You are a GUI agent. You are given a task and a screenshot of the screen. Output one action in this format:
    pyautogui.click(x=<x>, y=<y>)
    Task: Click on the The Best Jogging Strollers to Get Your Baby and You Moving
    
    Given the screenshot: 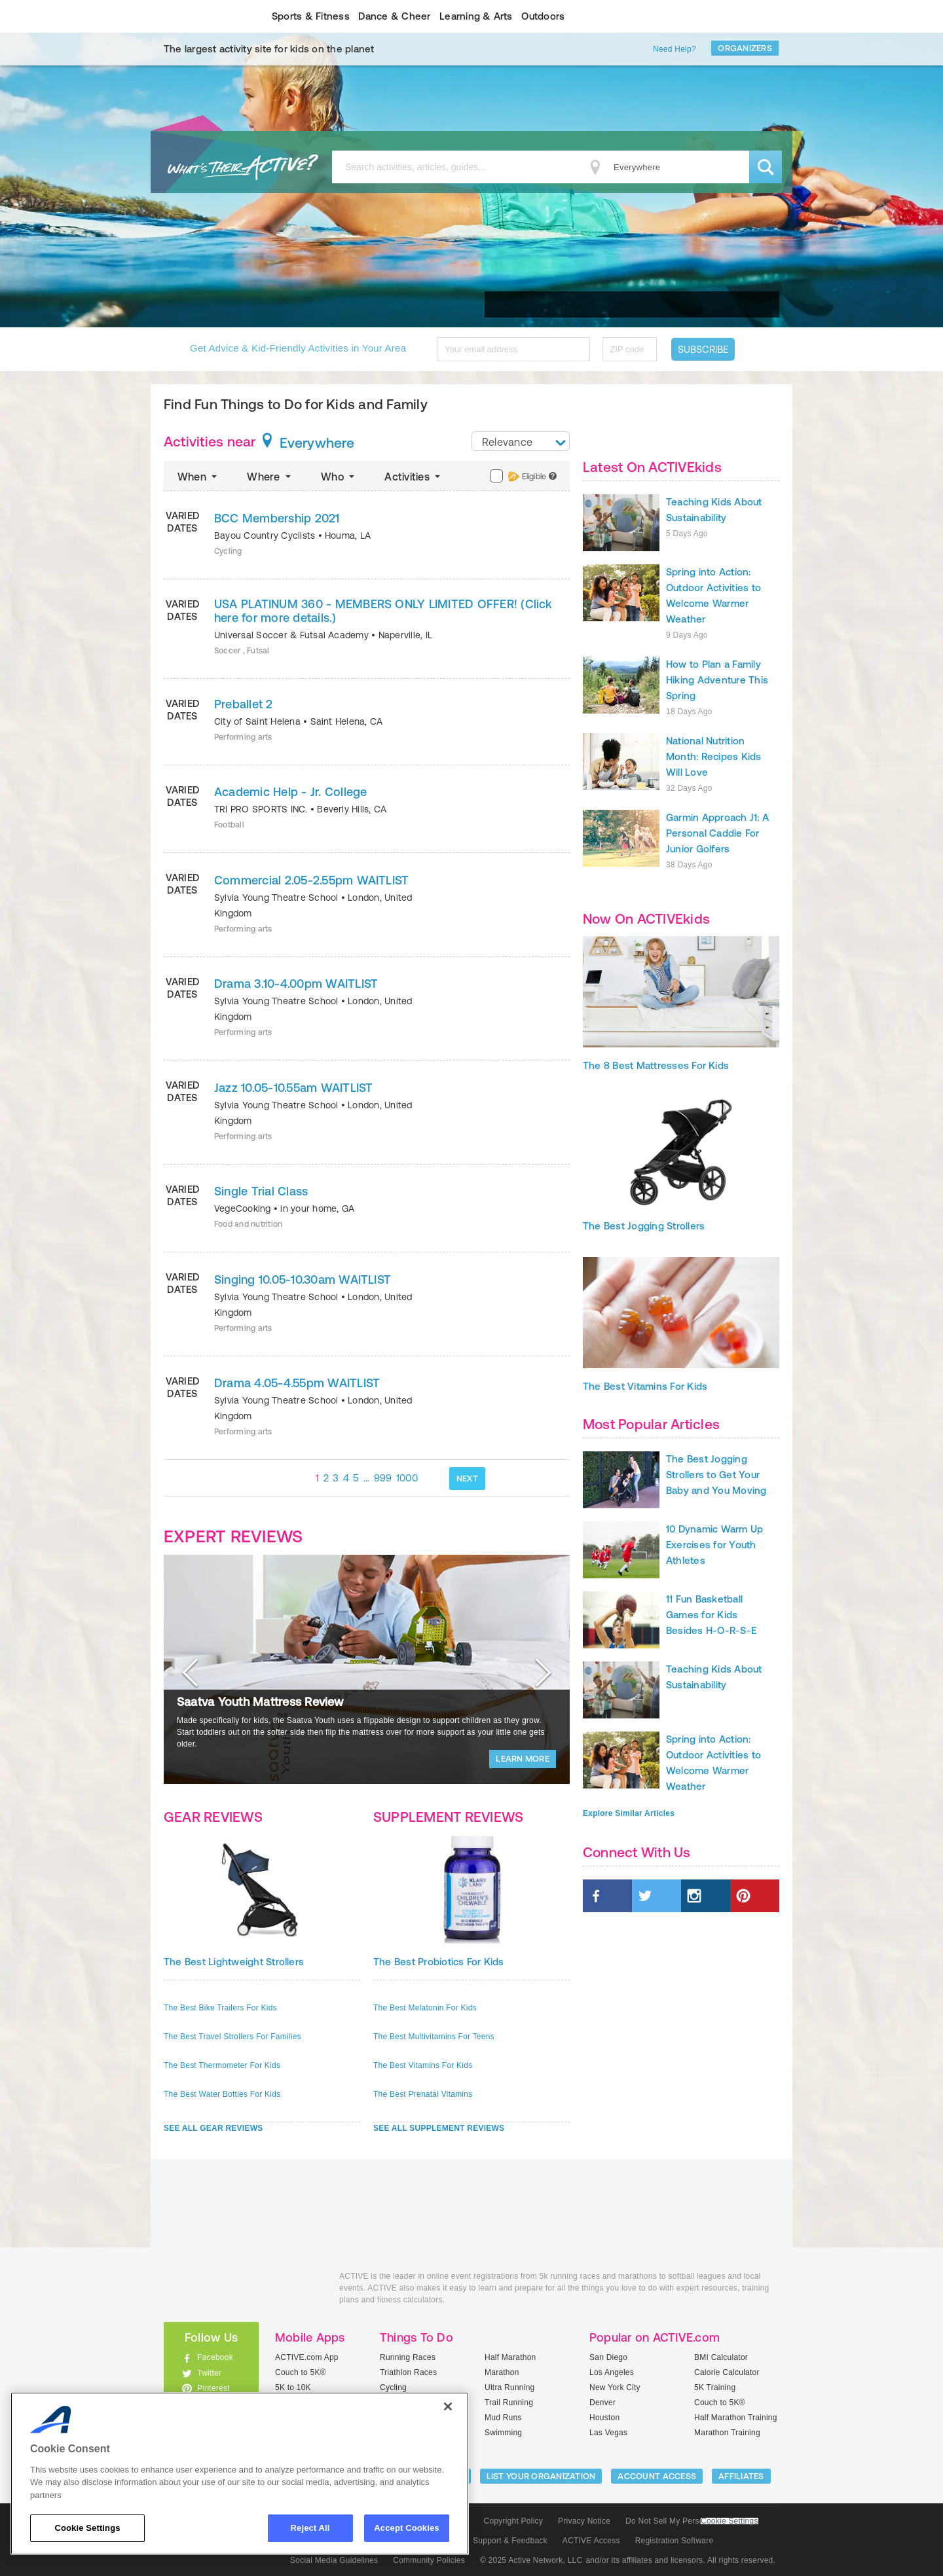 What is the action you would take?
    pyautogui.click(x=716, y=1474)
    